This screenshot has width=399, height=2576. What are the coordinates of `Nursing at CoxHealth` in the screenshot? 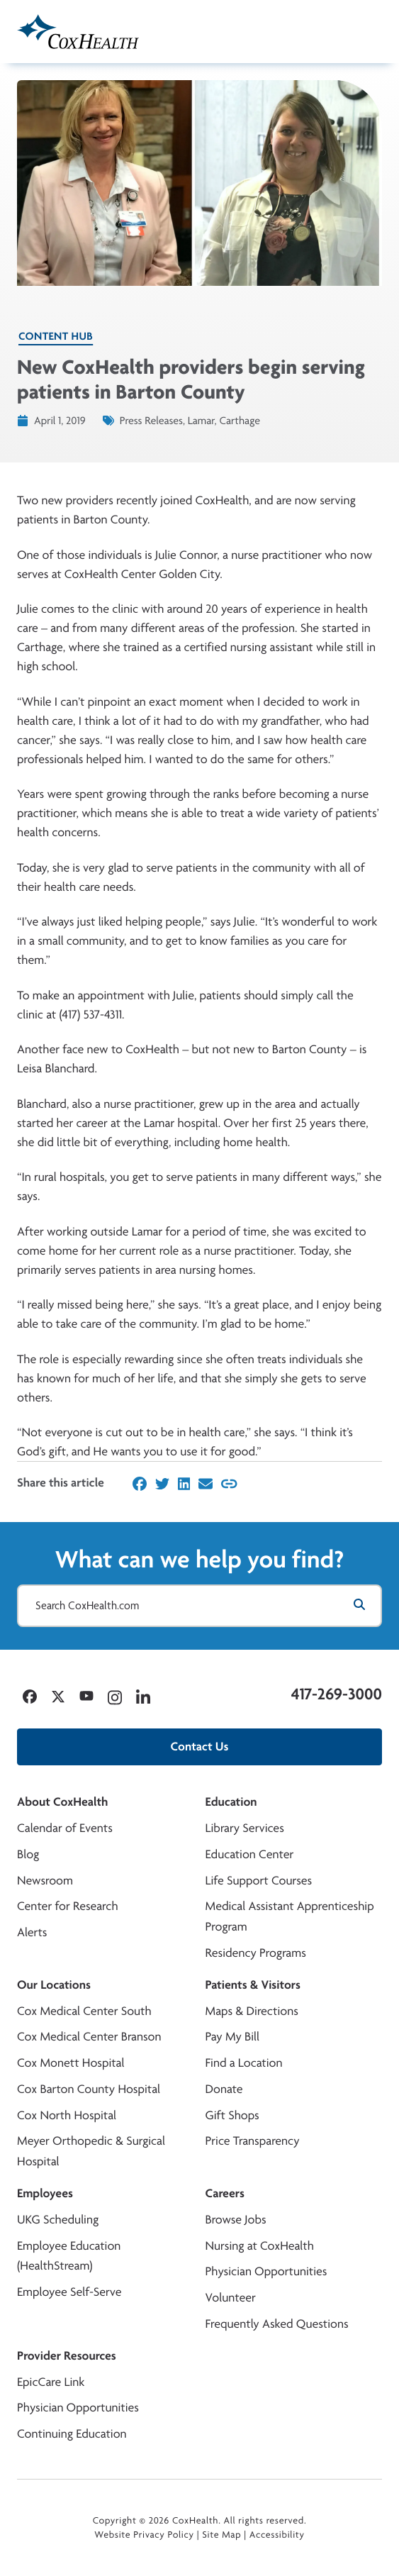 It's located at (260, 2245).